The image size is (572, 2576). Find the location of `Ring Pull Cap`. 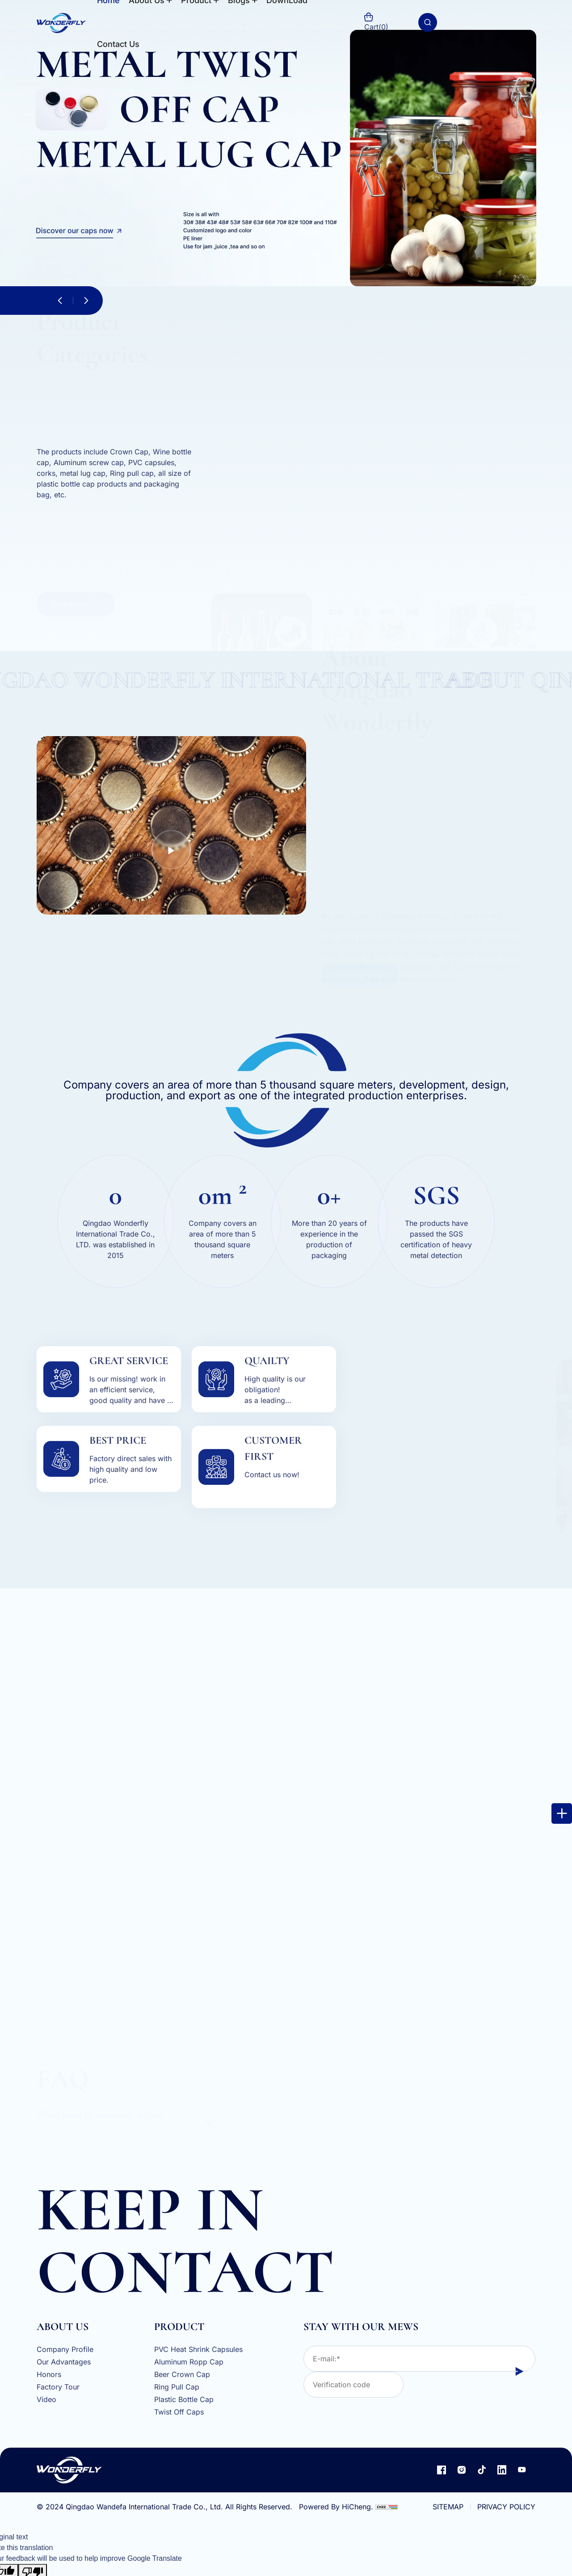

Ring Pull Cap is located at coordinates (176, 2387).